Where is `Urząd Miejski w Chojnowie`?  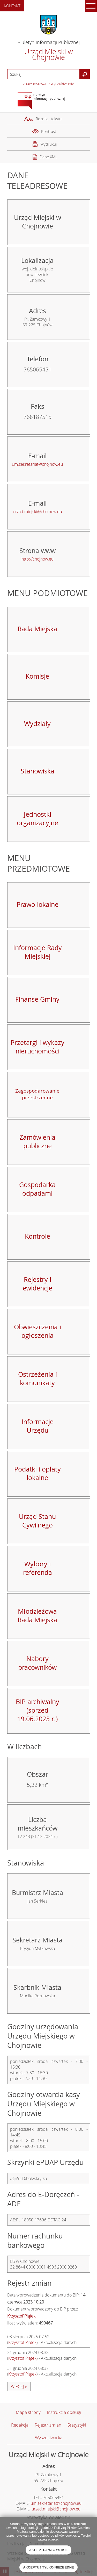 Urząd Miejski w Chojnowie is located at coordinates (48, 54).